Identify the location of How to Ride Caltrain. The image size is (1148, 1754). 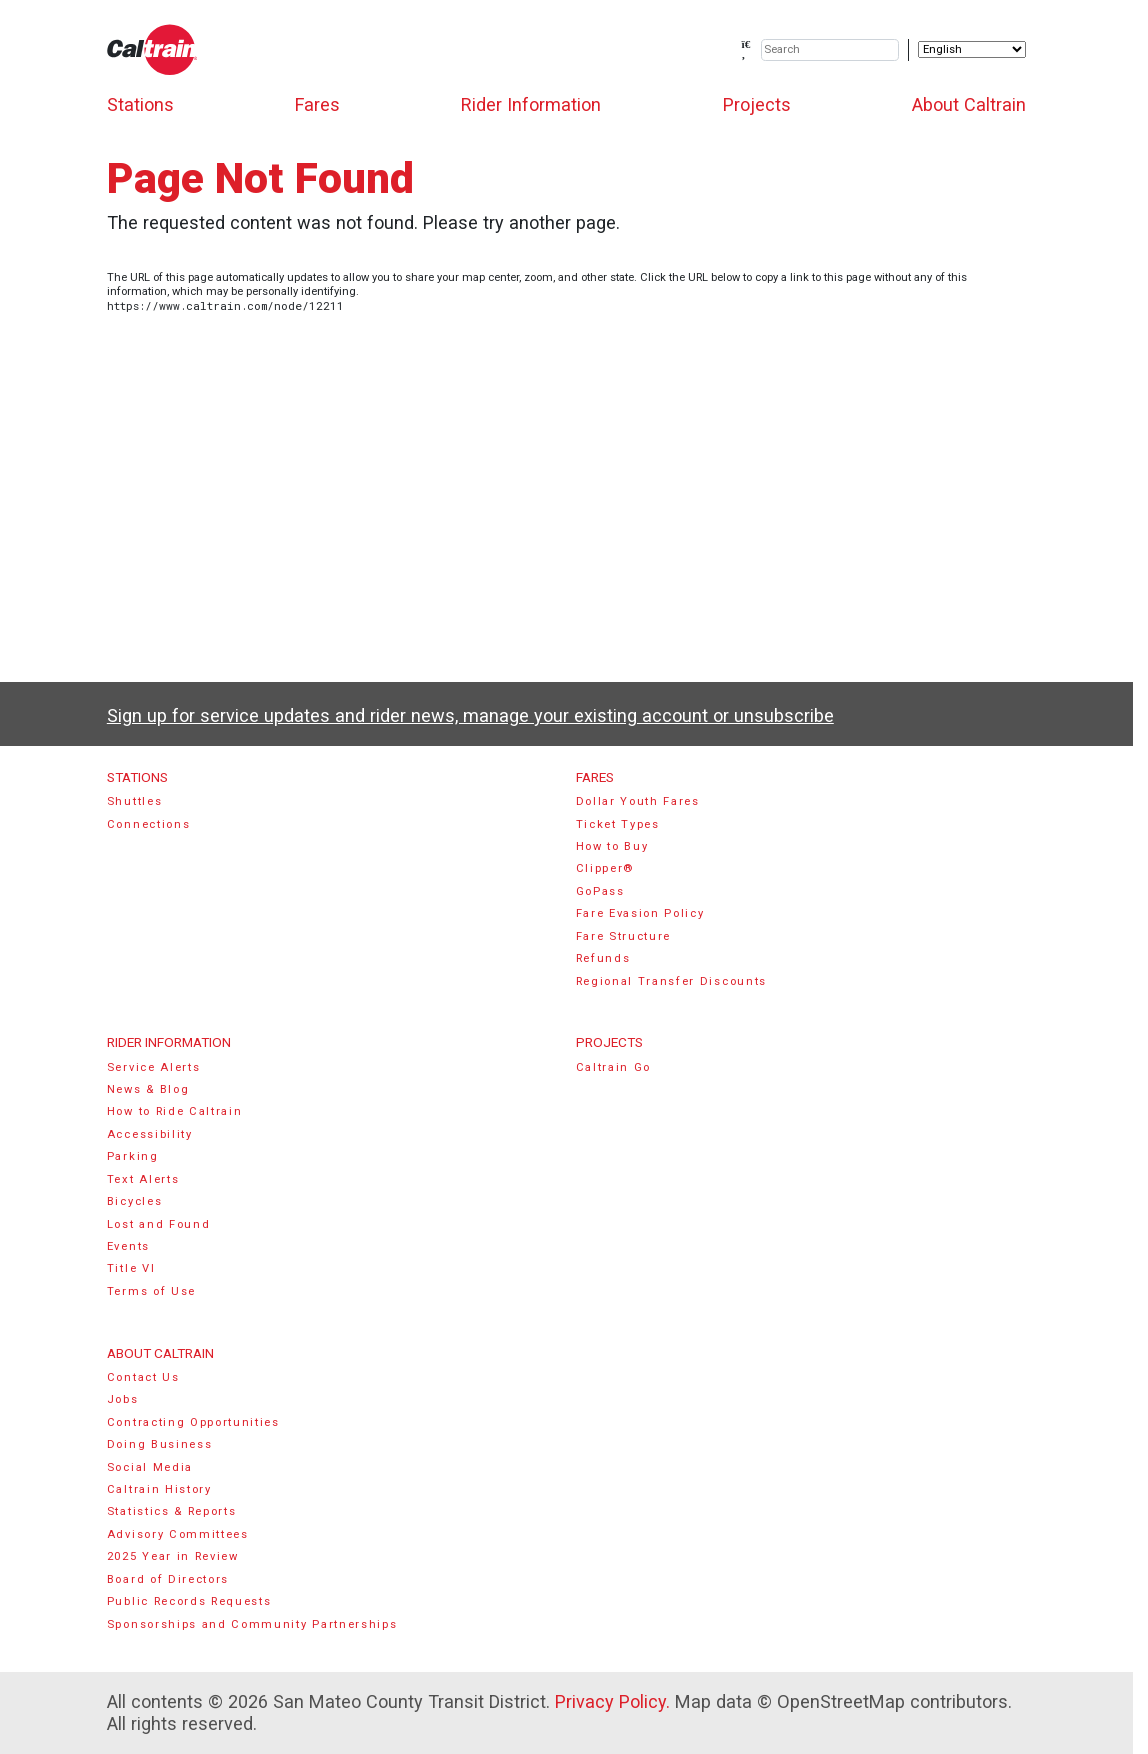
(175, 1111).